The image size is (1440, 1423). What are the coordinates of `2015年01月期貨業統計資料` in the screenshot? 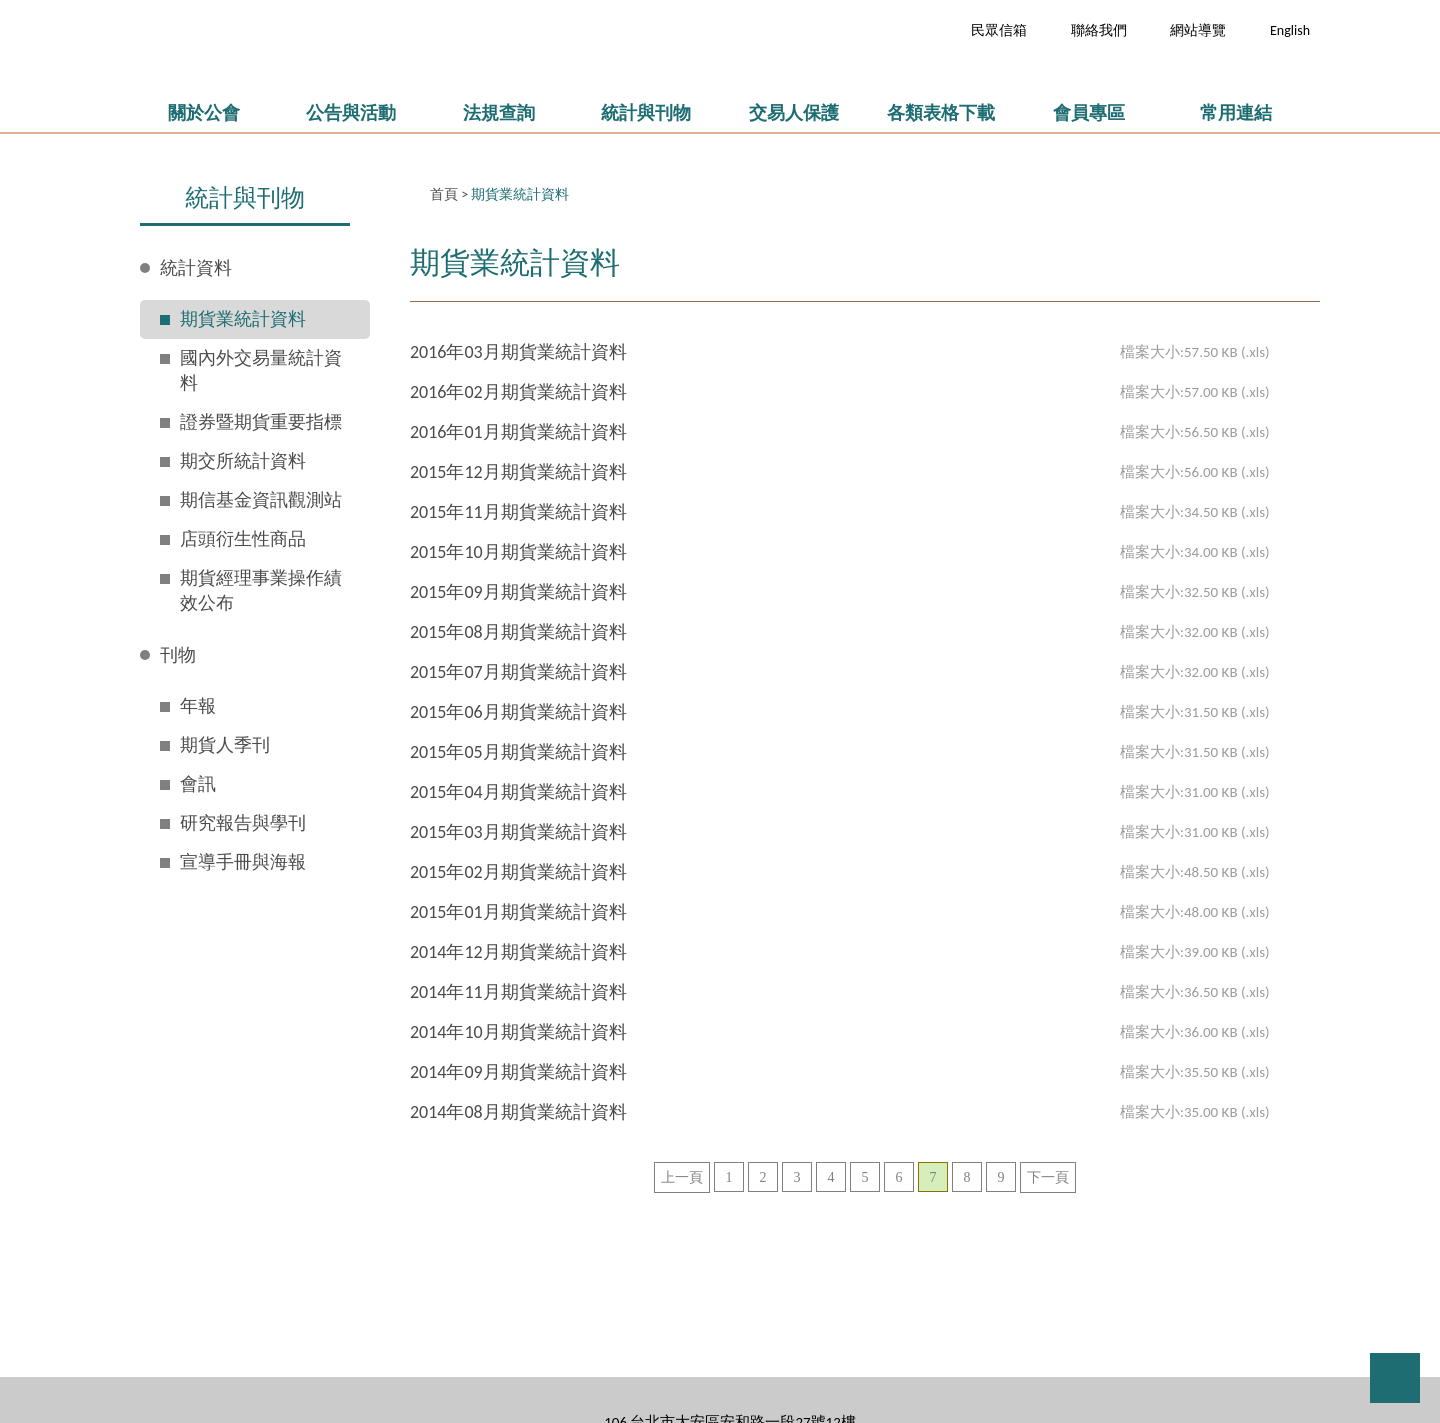 It's located at (518, 912).